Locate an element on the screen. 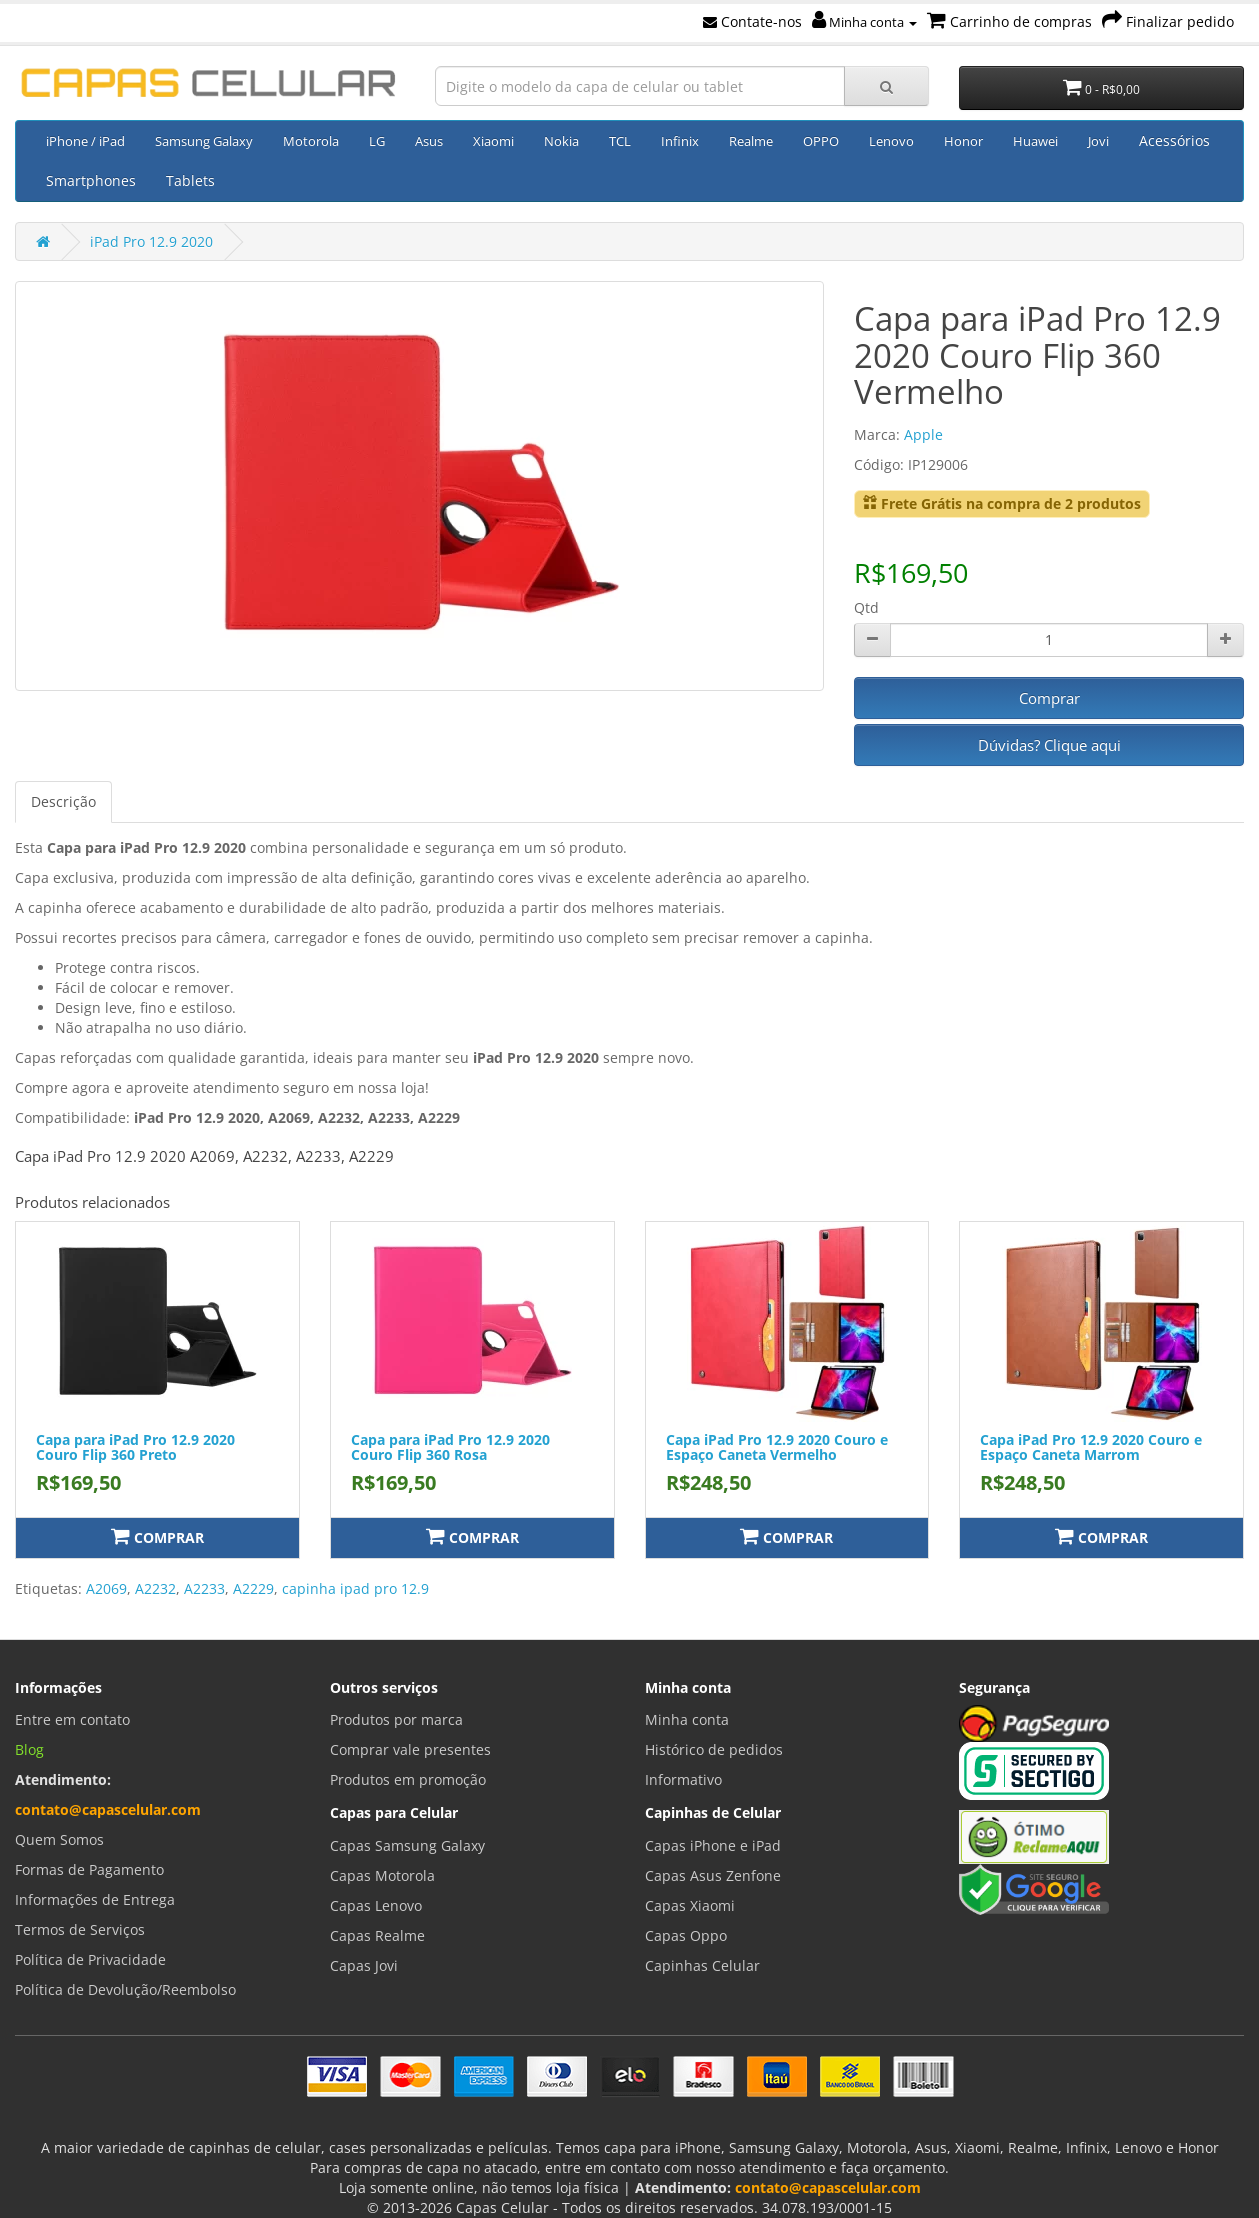 The width and height of the screenshot is (1259, 2218). Nokia is located at coordinates (561, 141).